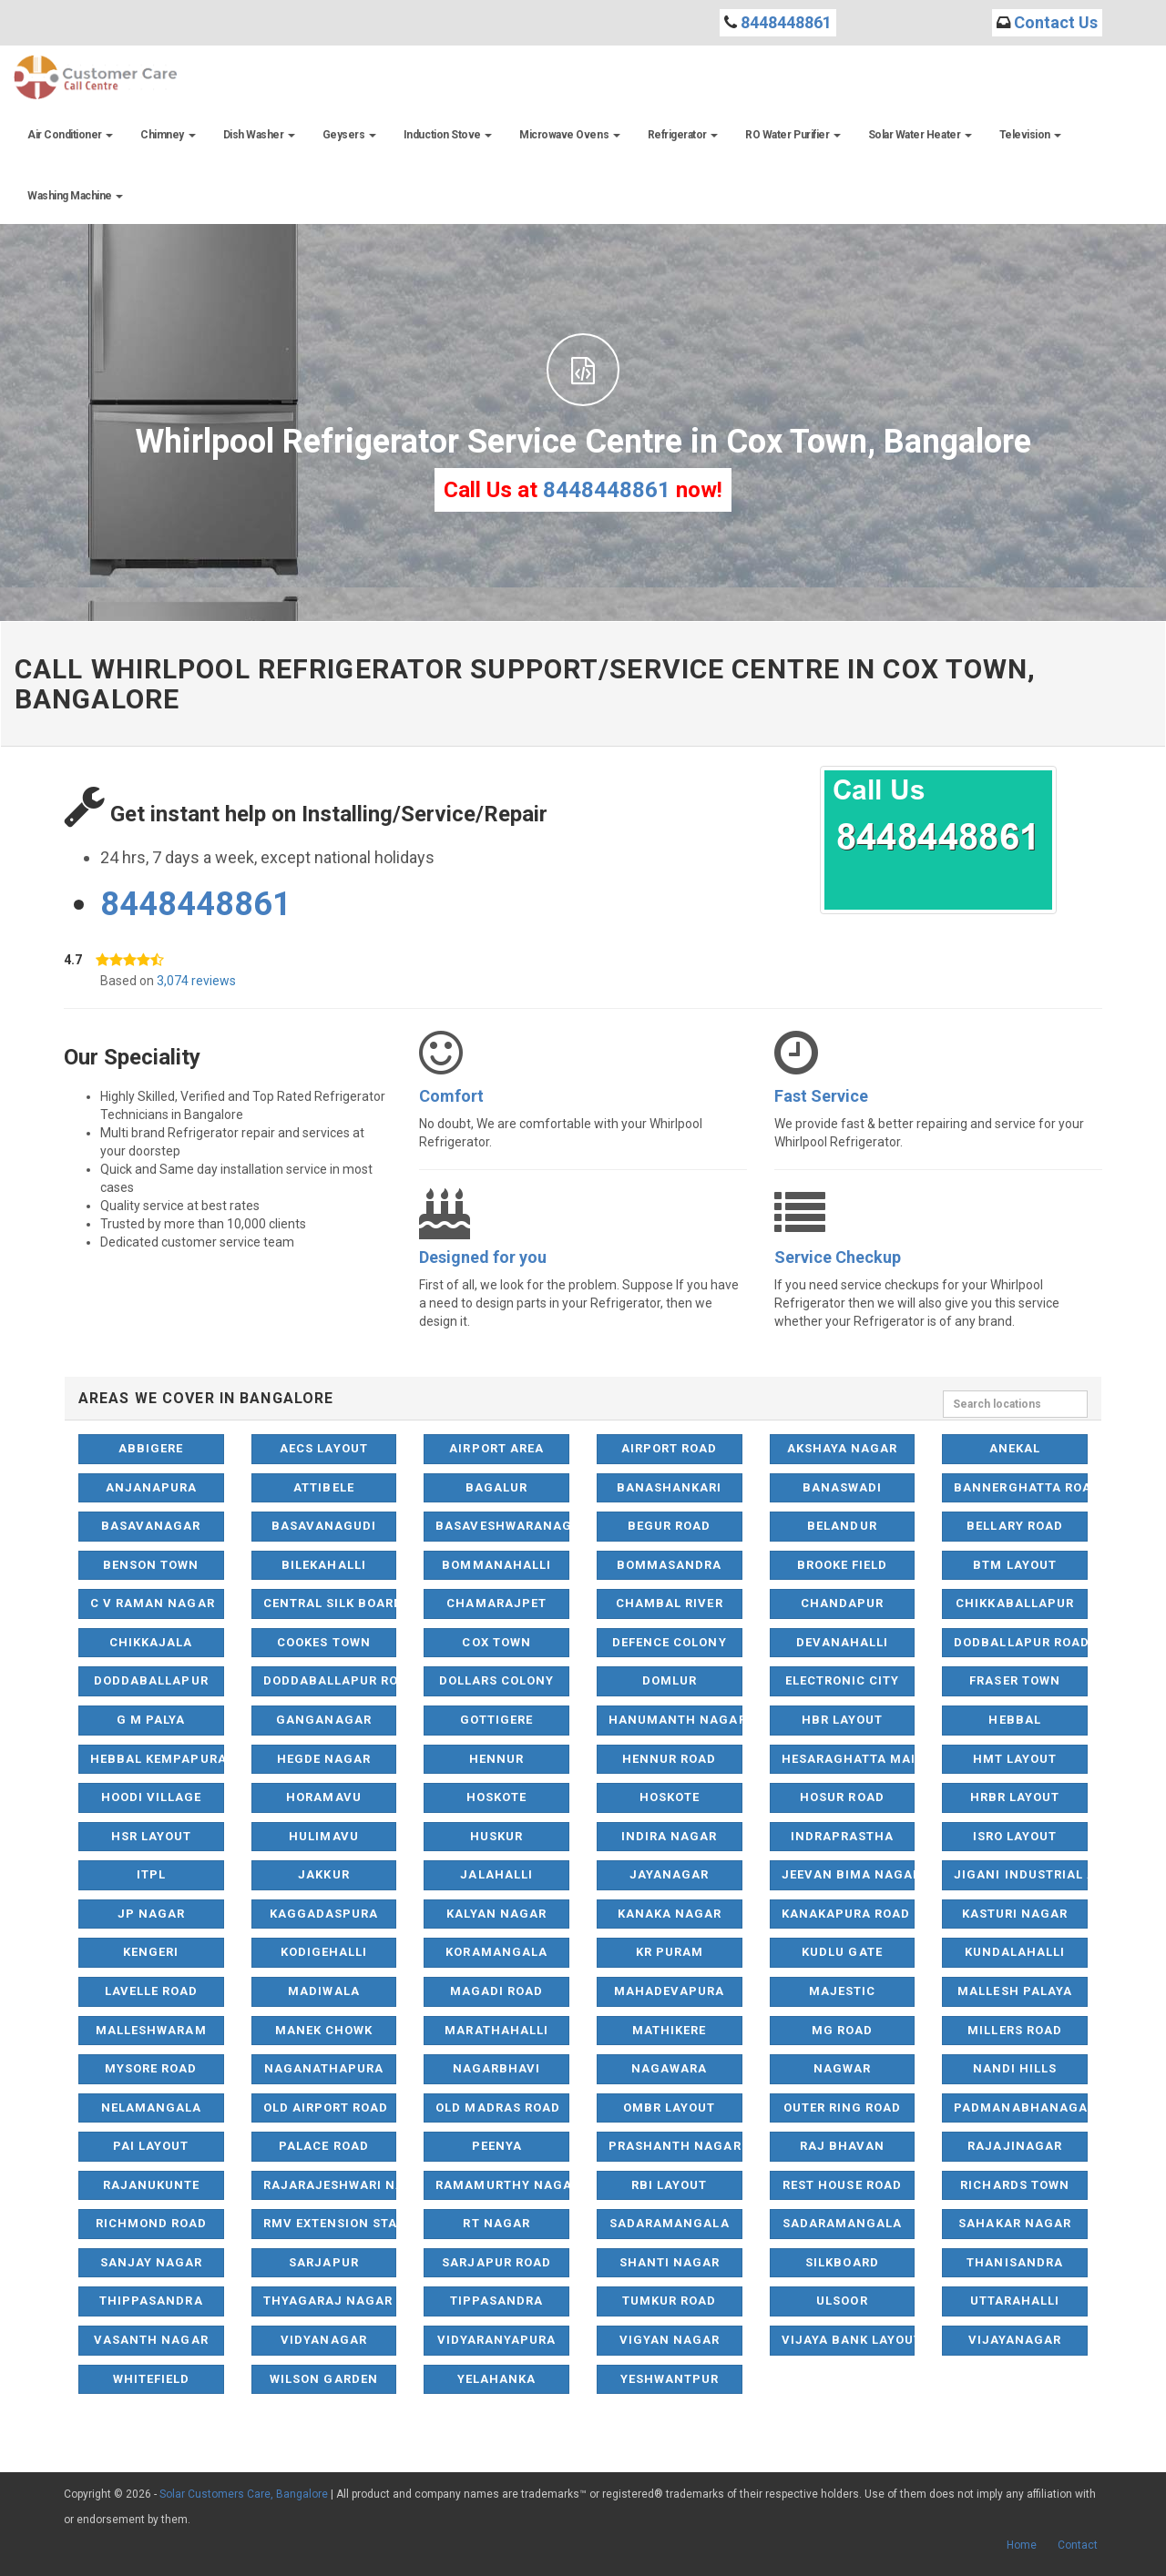 The height and width of the screenshot is (2576, 1166). I want to click on Nagwar, so click(842, 2068).